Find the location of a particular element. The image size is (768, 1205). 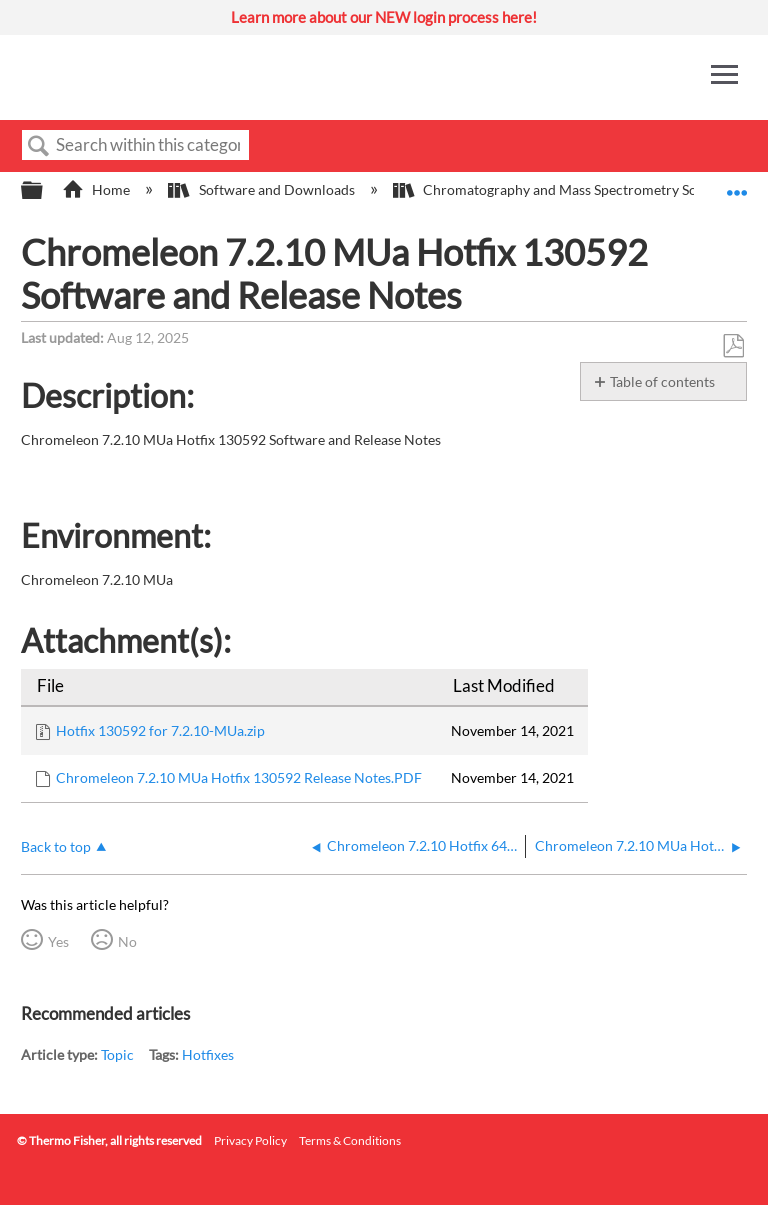

Terms & Conditions is located at coordinates (350, 1140).